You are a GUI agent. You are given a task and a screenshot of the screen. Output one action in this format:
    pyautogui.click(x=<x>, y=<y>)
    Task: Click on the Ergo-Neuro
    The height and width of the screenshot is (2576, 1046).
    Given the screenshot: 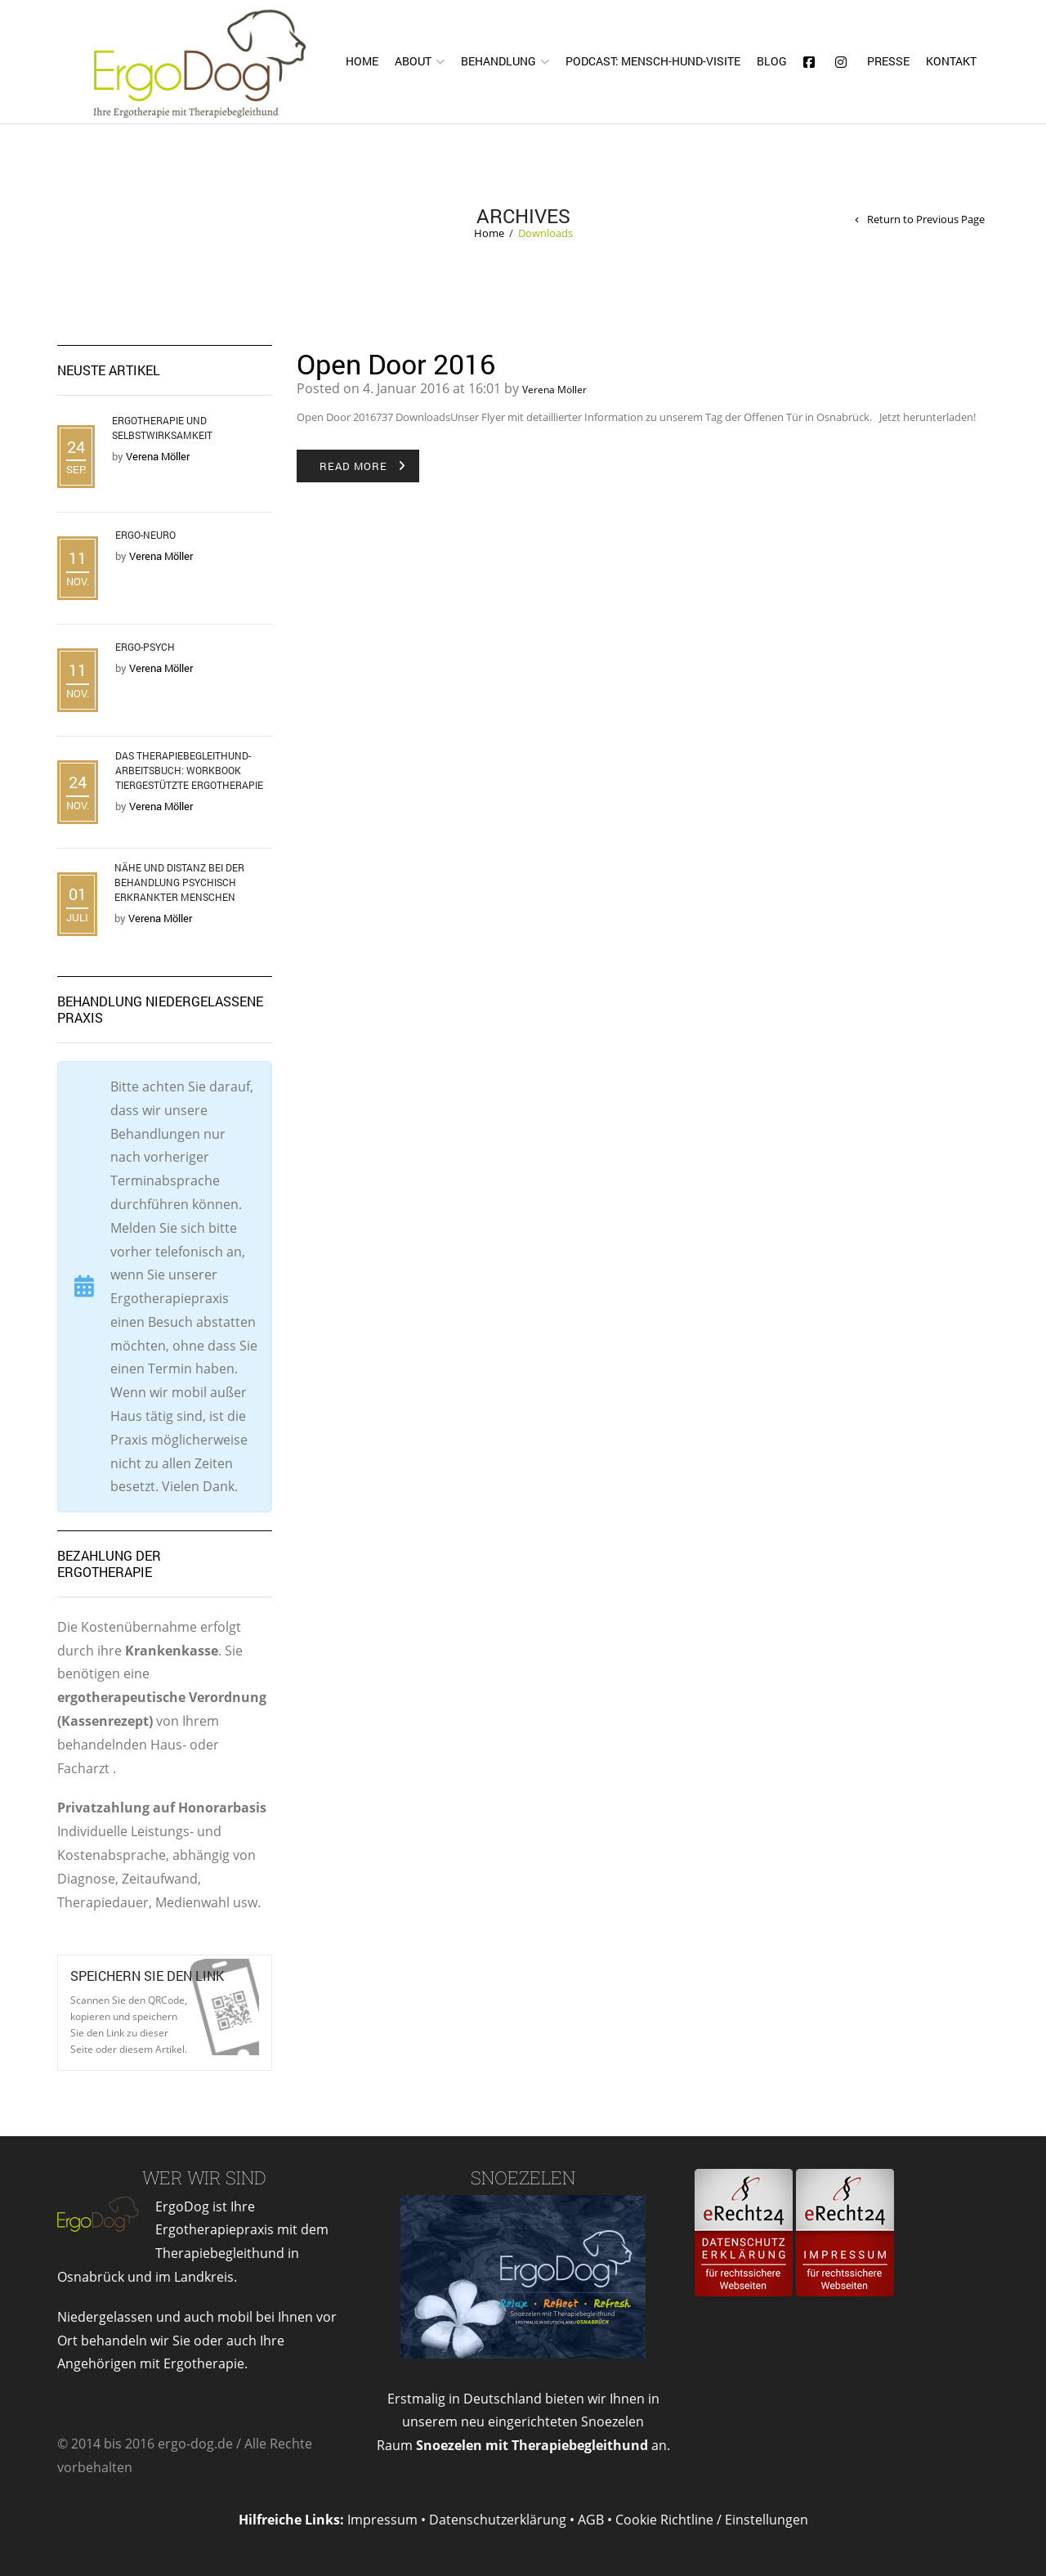 What is the action you would take?
    pyautogui.click(x=145, y=534)
    